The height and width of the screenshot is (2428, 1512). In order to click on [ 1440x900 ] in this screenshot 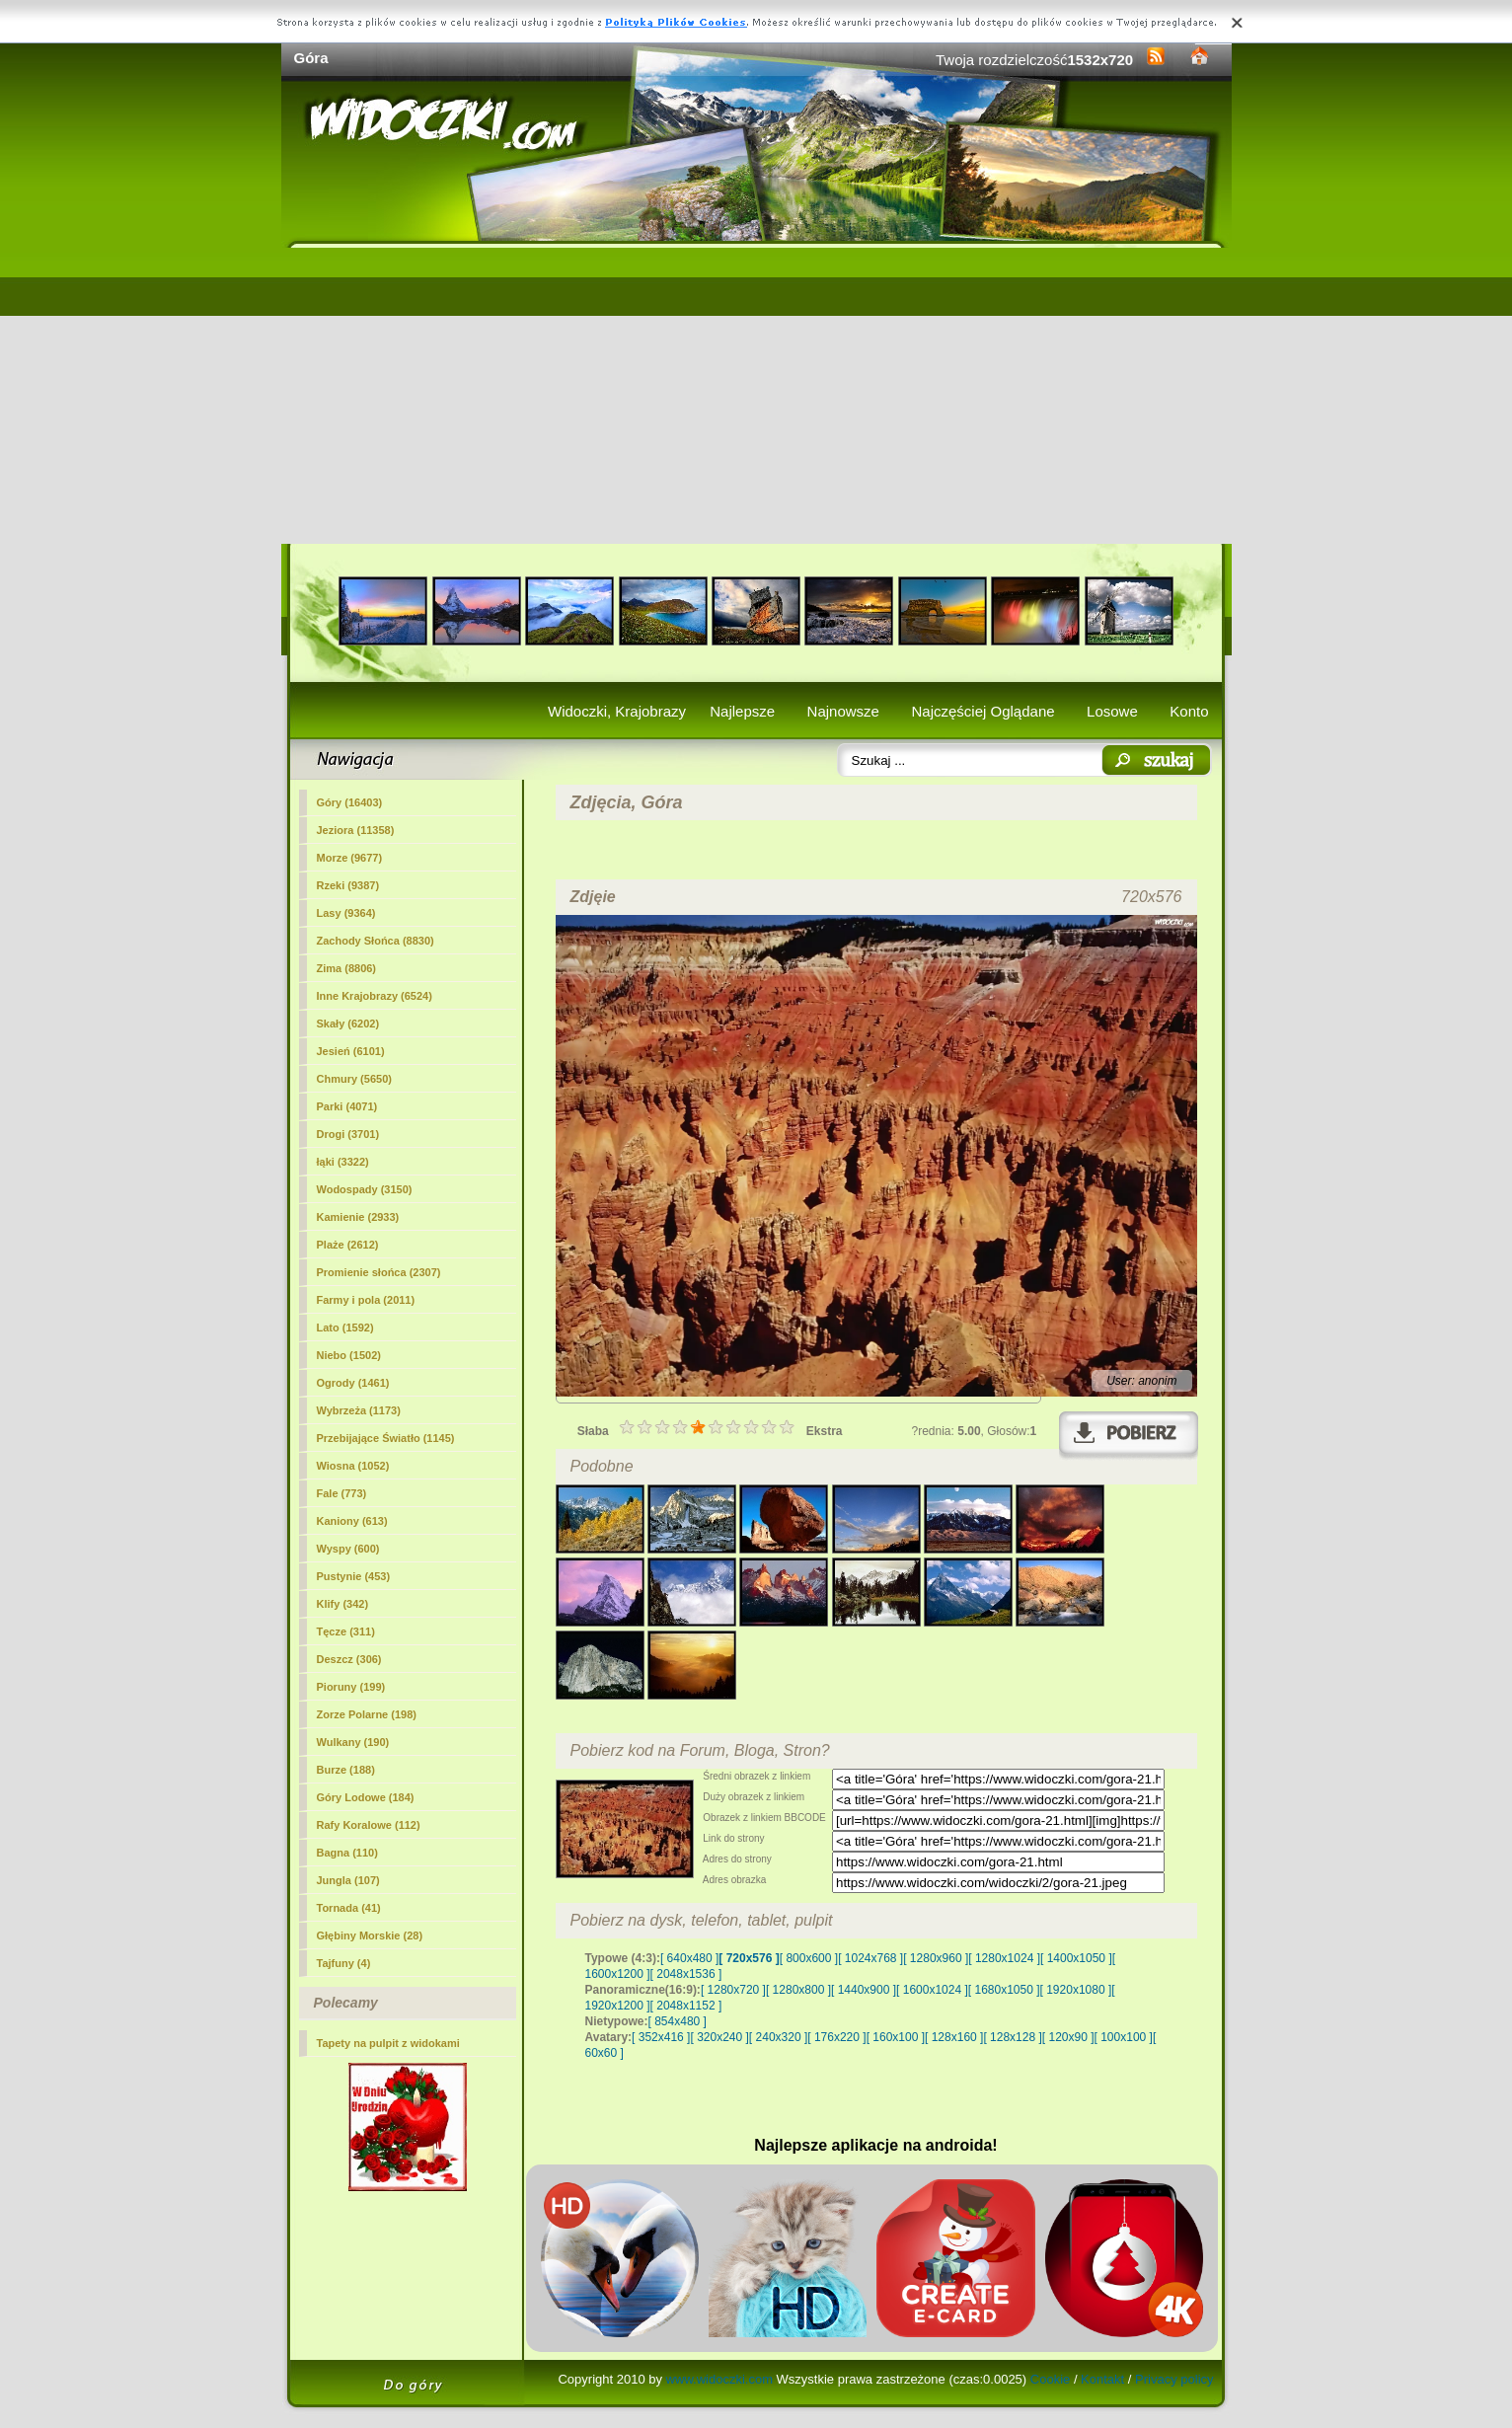, I will do `click(863, 1990)`.